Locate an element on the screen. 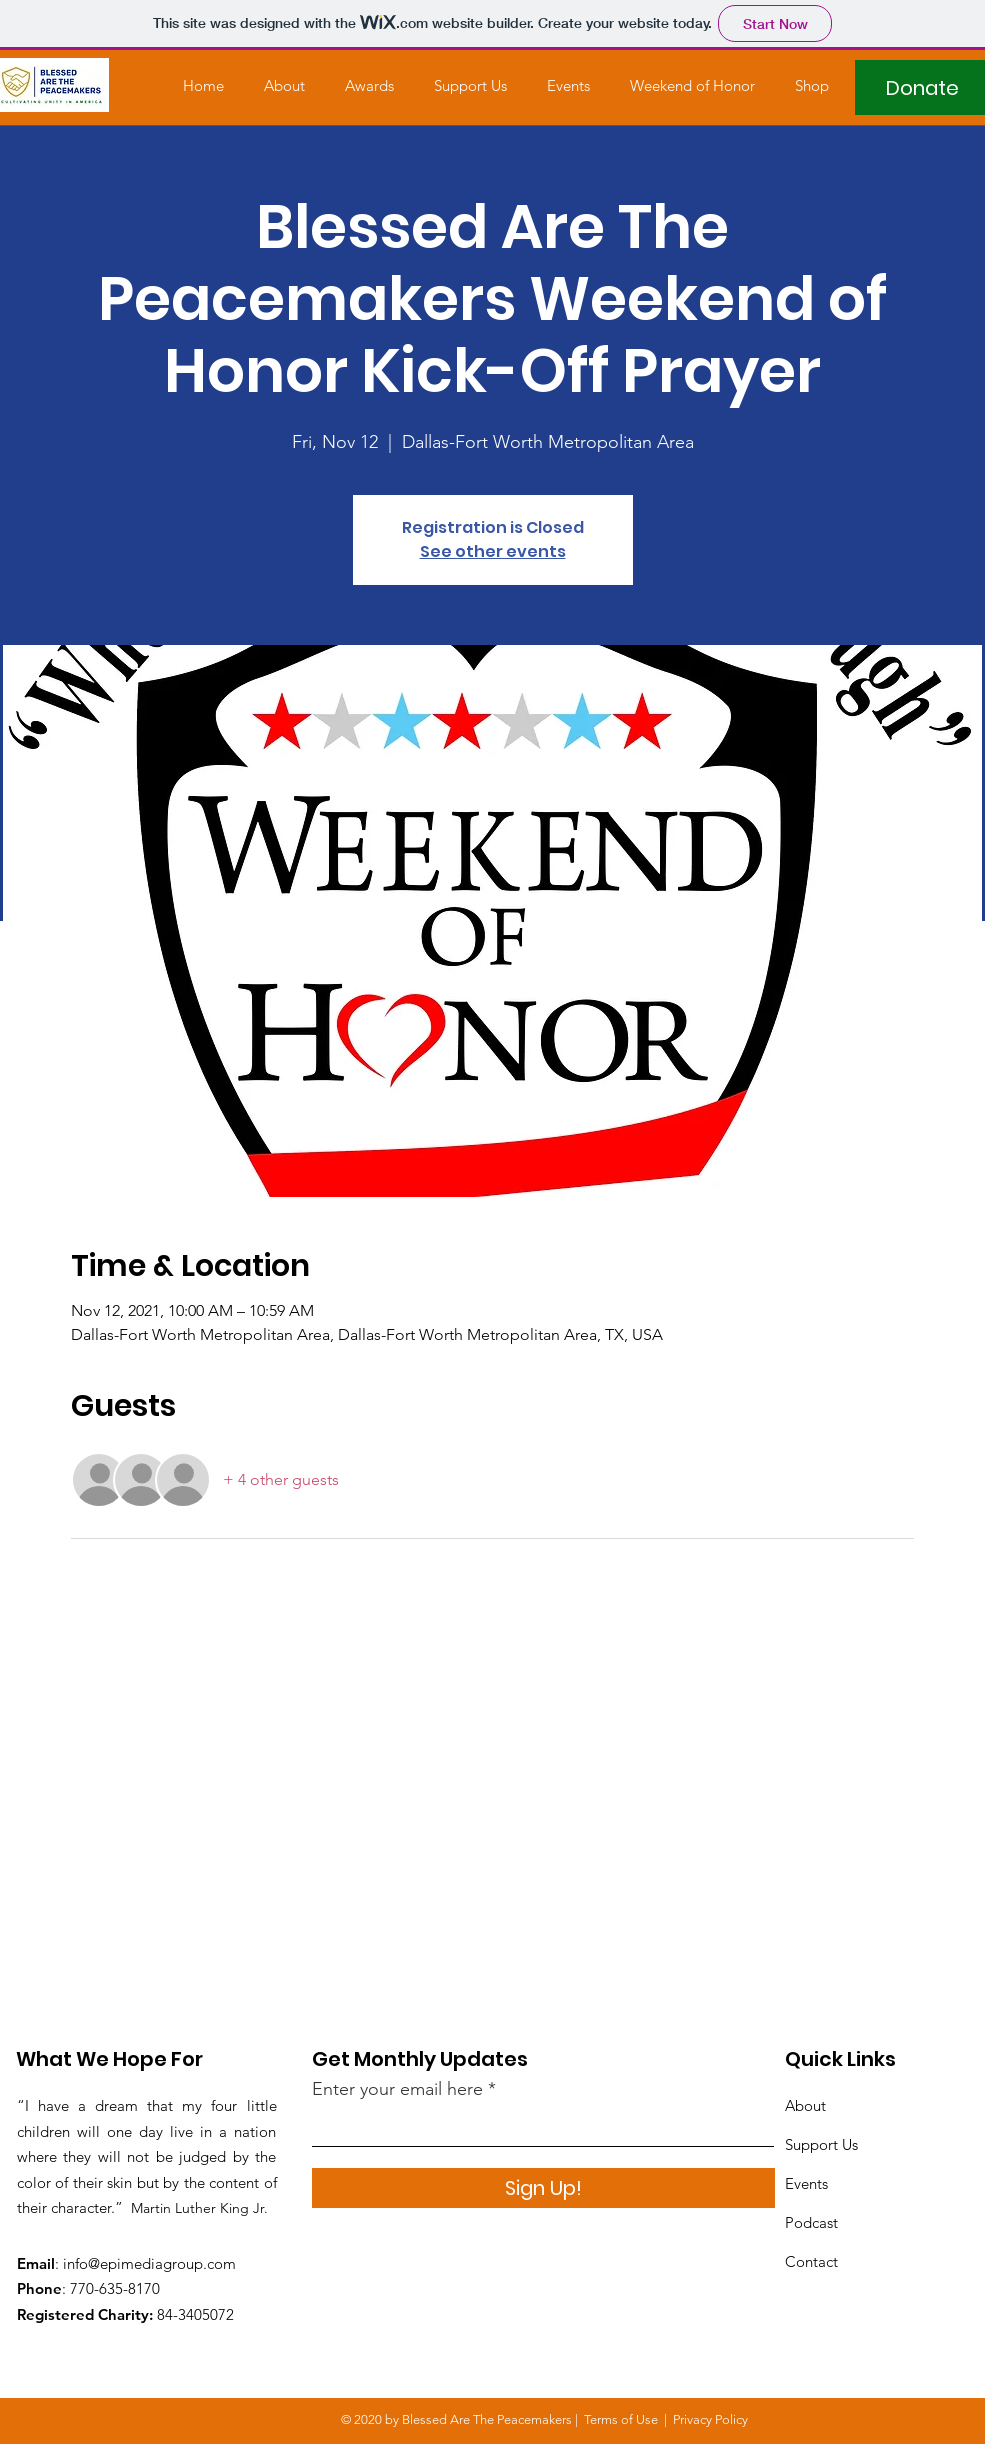  Terms of Use is located at coordinates (621, 2419).